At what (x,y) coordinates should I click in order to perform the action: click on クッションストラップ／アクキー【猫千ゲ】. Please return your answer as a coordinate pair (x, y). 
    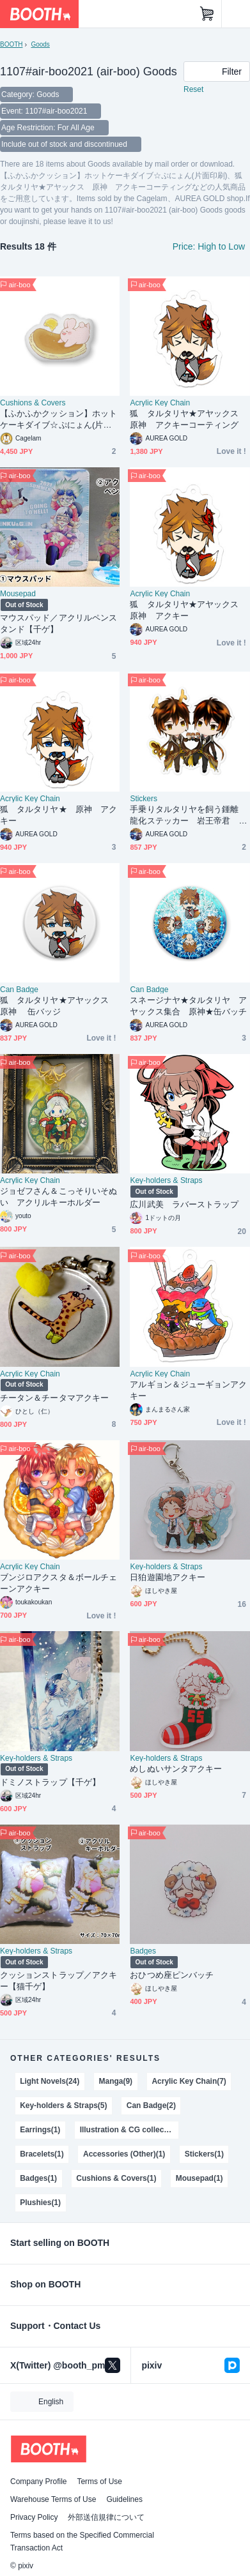
    Looking at the image, I should click on (58, 1980).